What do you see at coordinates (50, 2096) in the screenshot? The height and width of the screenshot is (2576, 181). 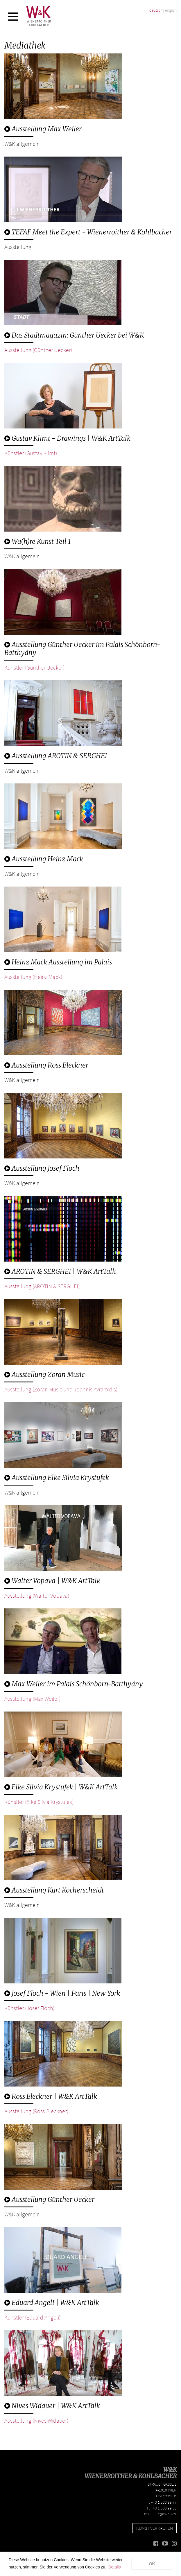 I see `Ross Bleckner | W&K ArtTalk` at bounding box center [50, 2096].